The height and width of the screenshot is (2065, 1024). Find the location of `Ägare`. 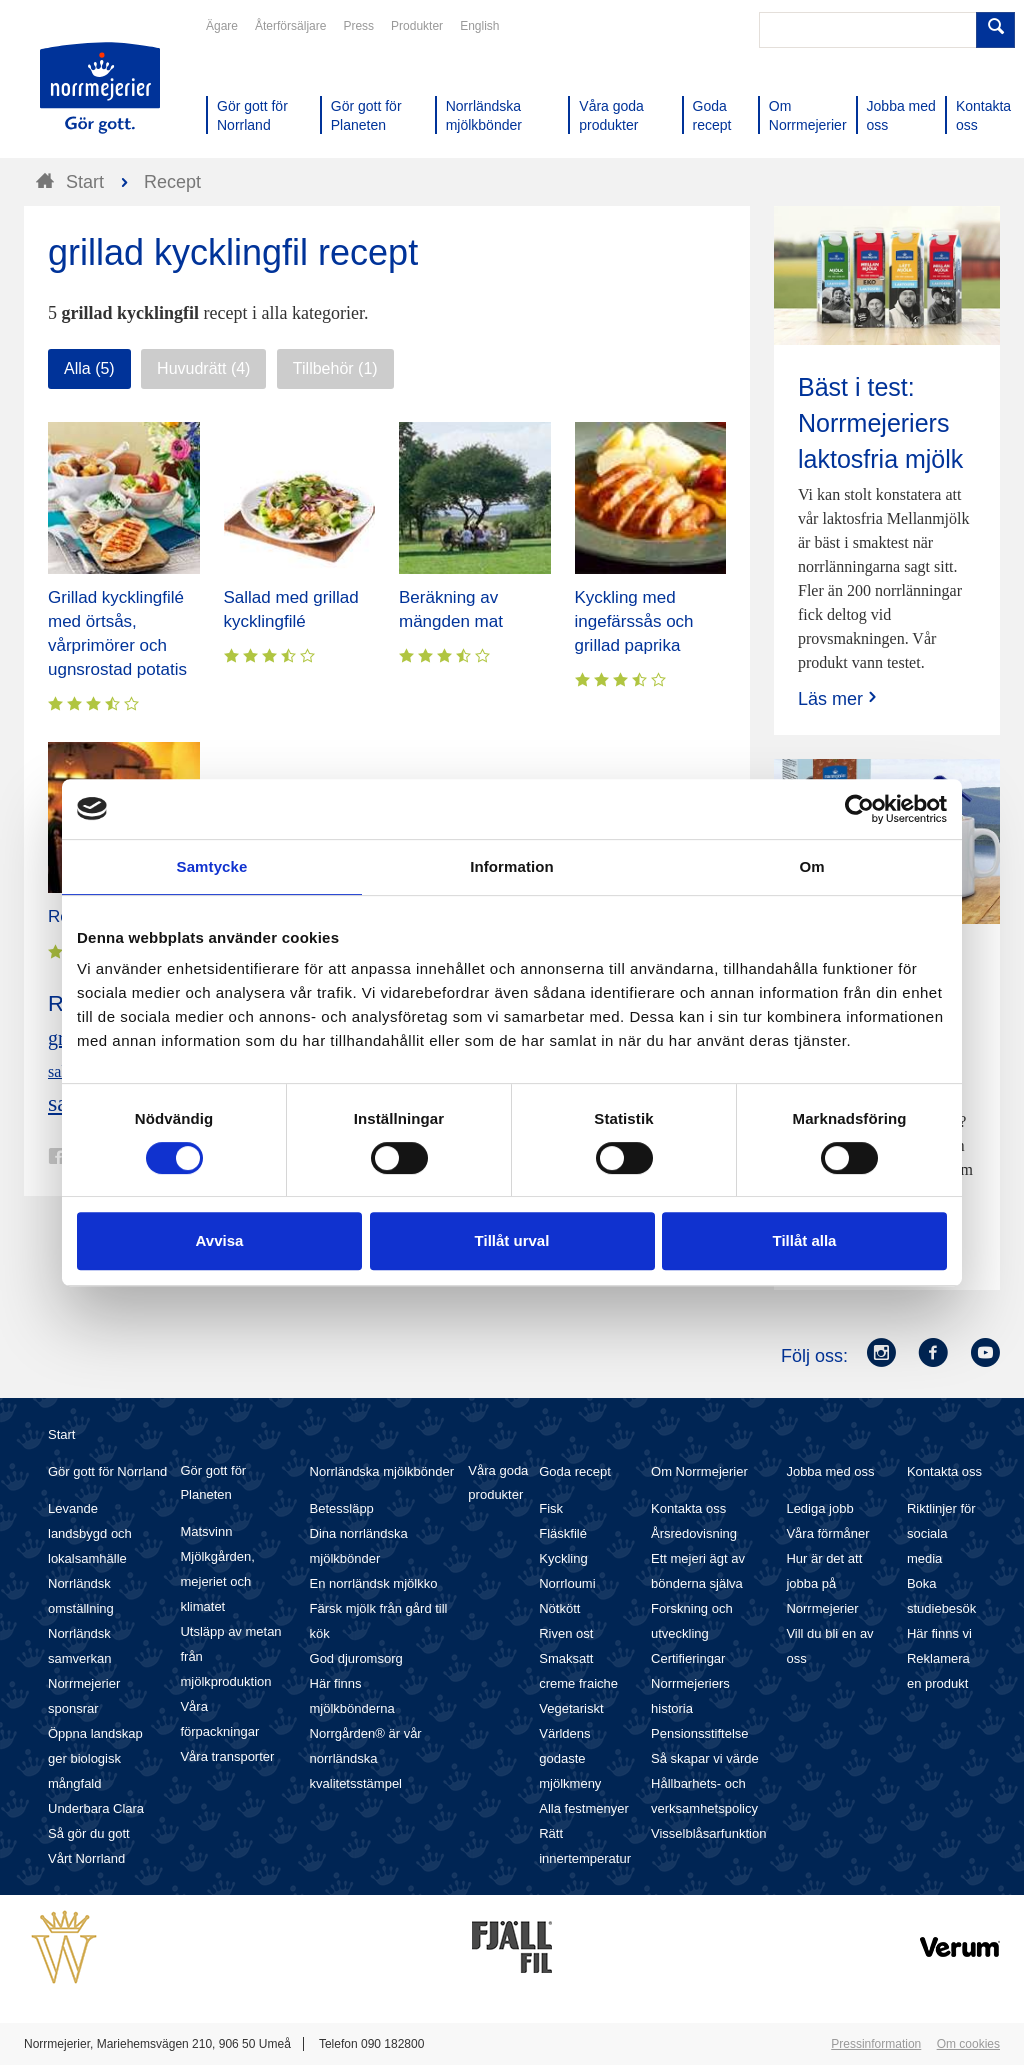

Ägare is located at coordinates (222, 26).